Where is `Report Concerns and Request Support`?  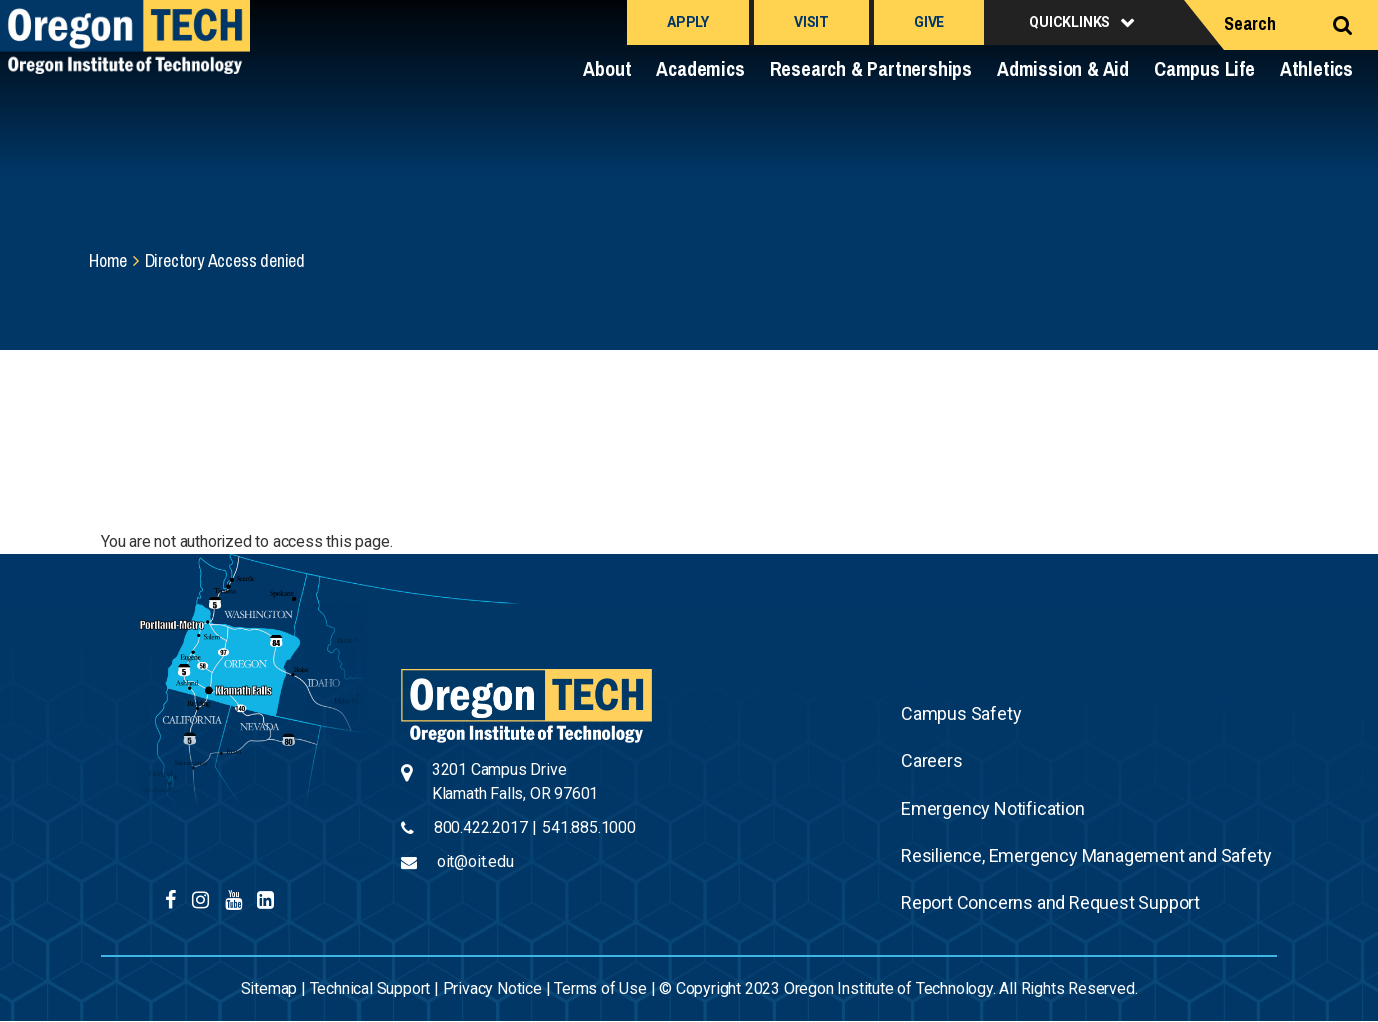 Report Concerns and Request Support is located at coordinates (1050, 902).